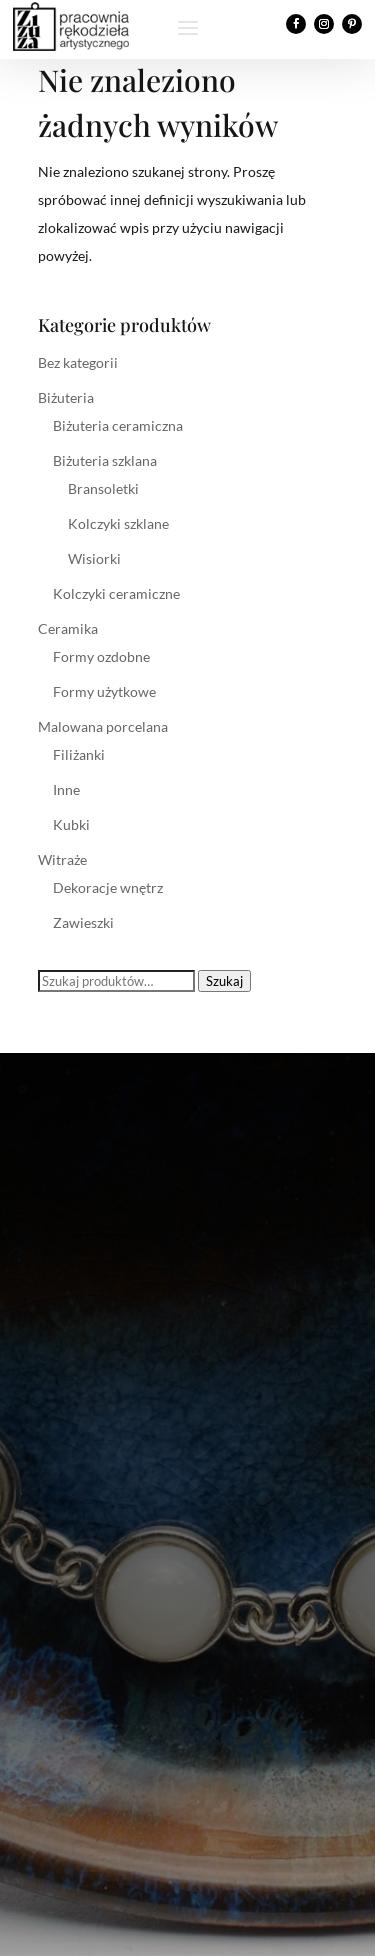 Image resolution: width=375 pixels, height=1956 pixels. I want to click on Kubki, so click(71, 824).